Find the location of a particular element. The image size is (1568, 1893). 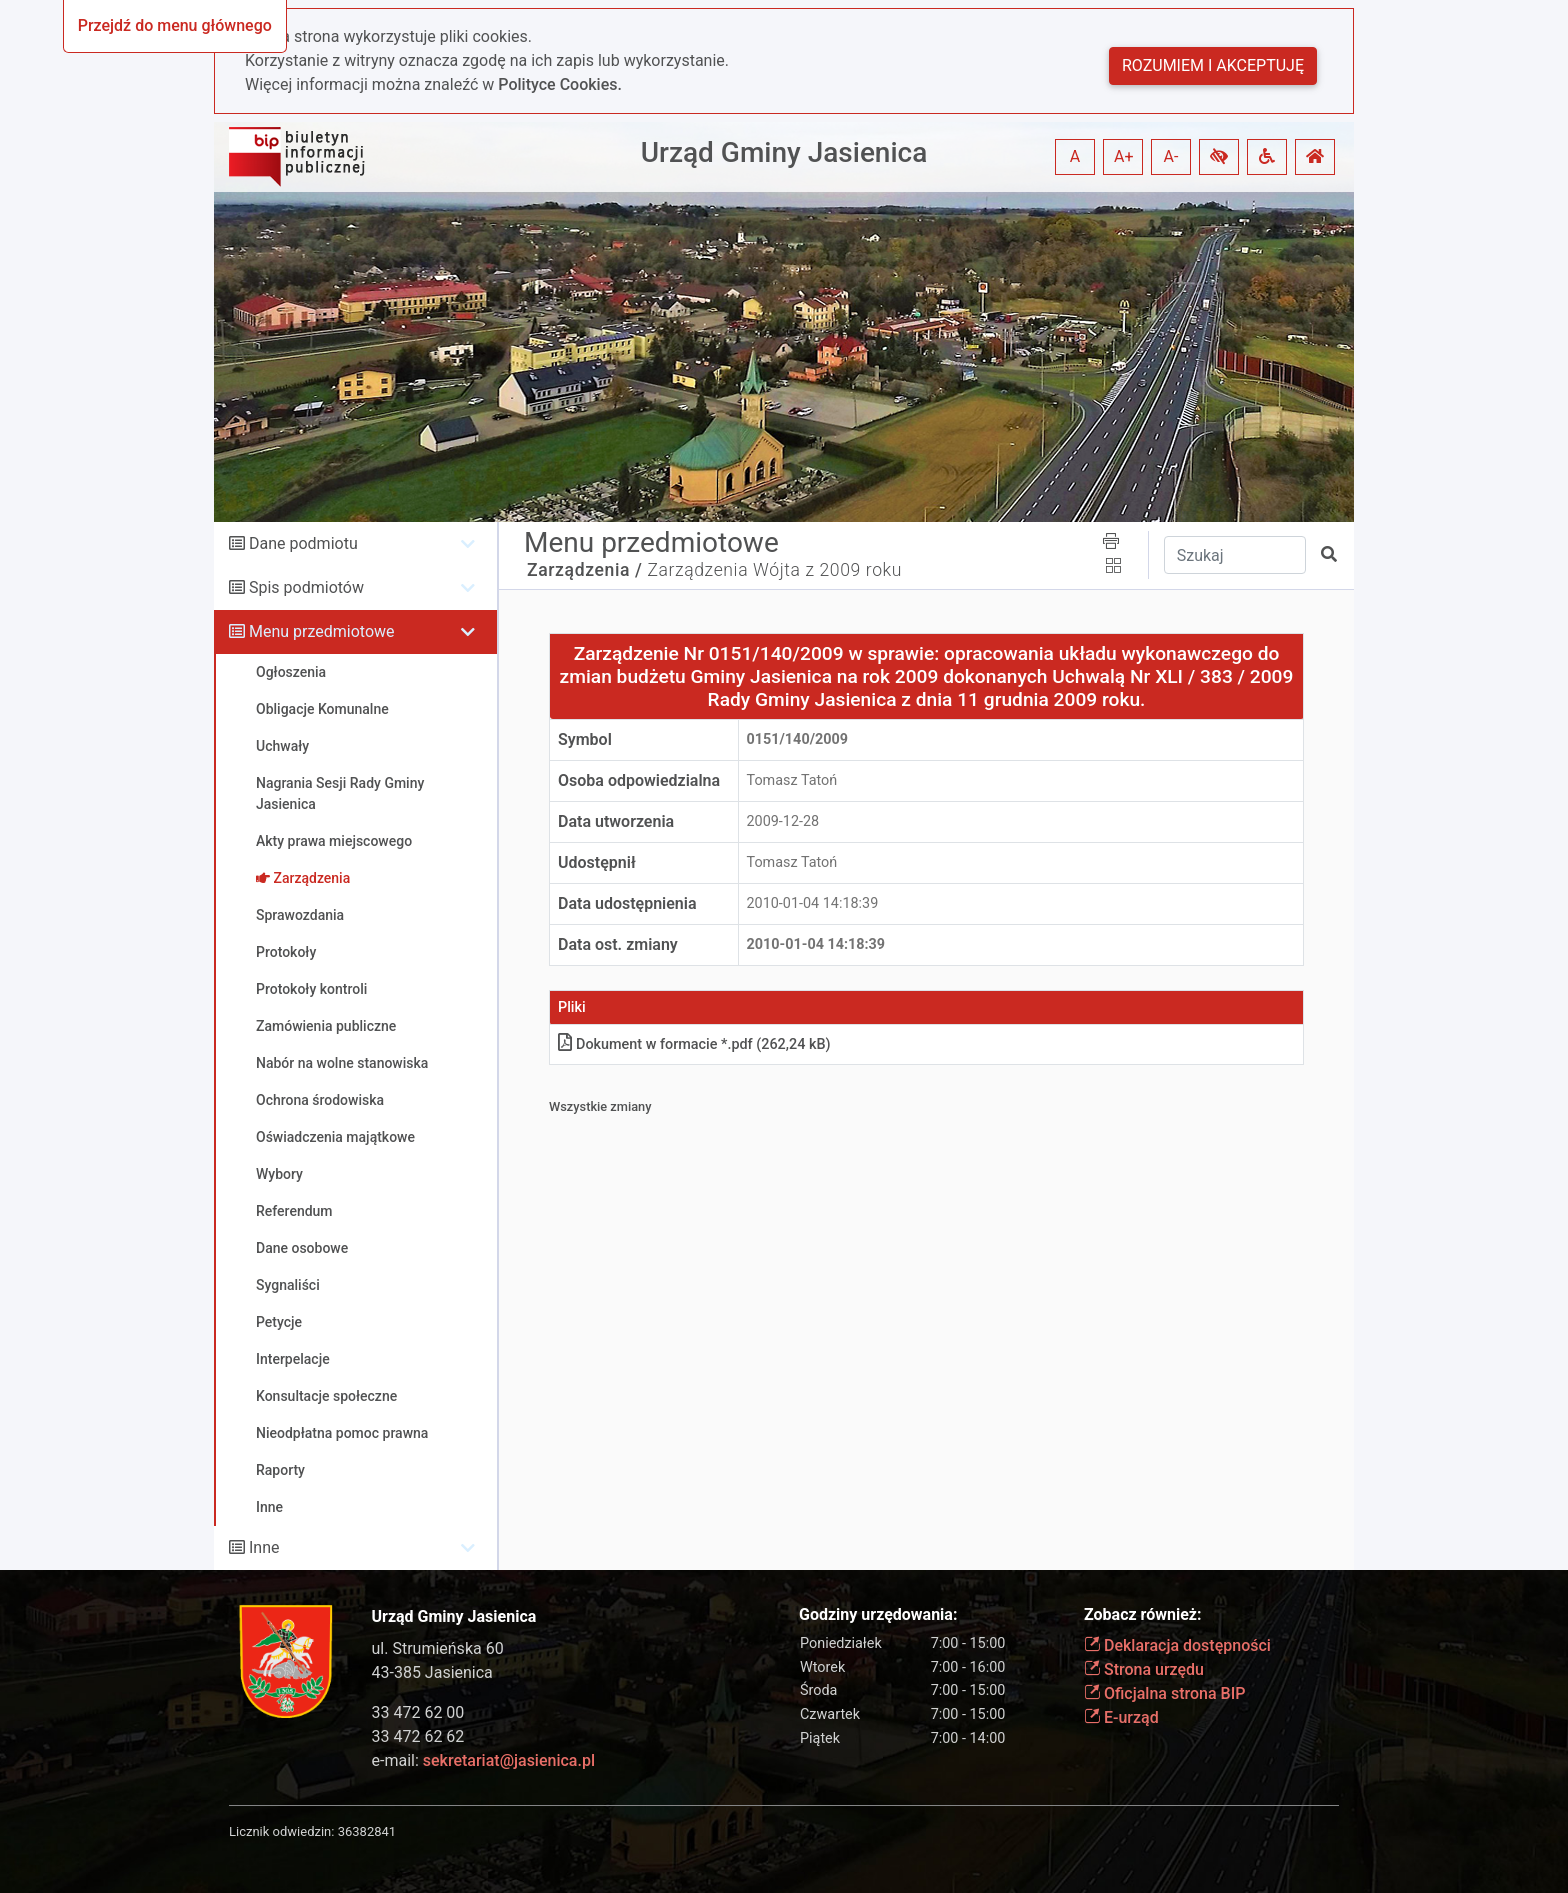

E-urząd is located at coordinates (1121, 1717).